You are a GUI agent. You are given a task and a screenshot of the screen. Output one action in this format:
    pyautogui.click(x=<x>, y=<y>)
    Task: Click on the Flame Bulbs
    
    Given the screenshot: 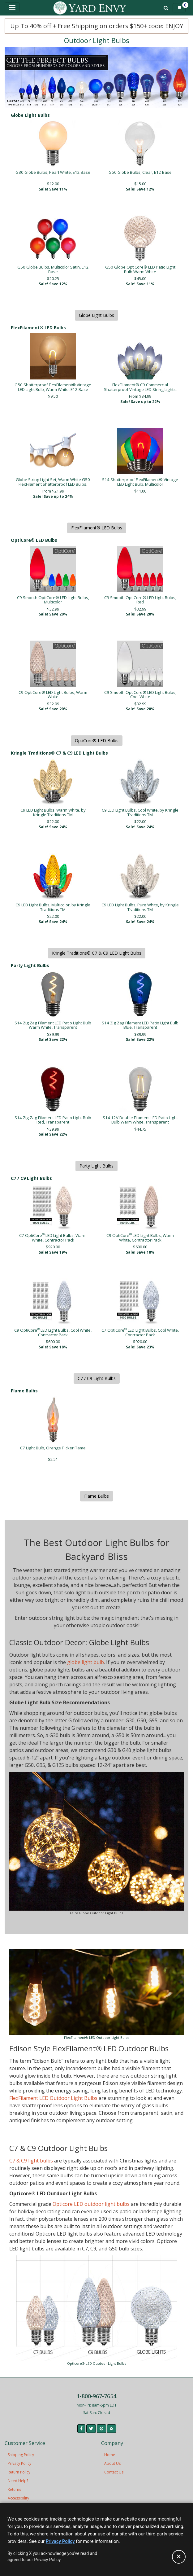 What is the action you would take?
    pyautogui.click(x=96, y=1496)
    